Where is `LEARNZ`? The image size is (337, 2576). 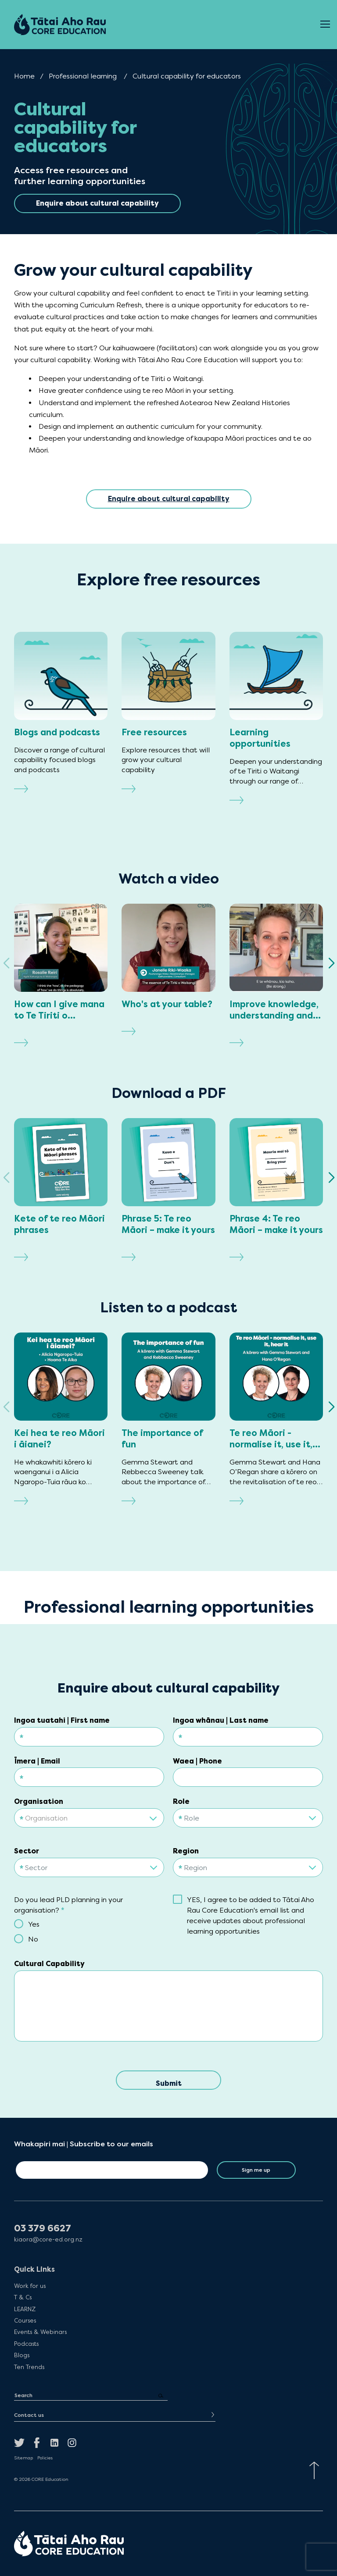 LEARNZ is located at coordinates (25, 2309).